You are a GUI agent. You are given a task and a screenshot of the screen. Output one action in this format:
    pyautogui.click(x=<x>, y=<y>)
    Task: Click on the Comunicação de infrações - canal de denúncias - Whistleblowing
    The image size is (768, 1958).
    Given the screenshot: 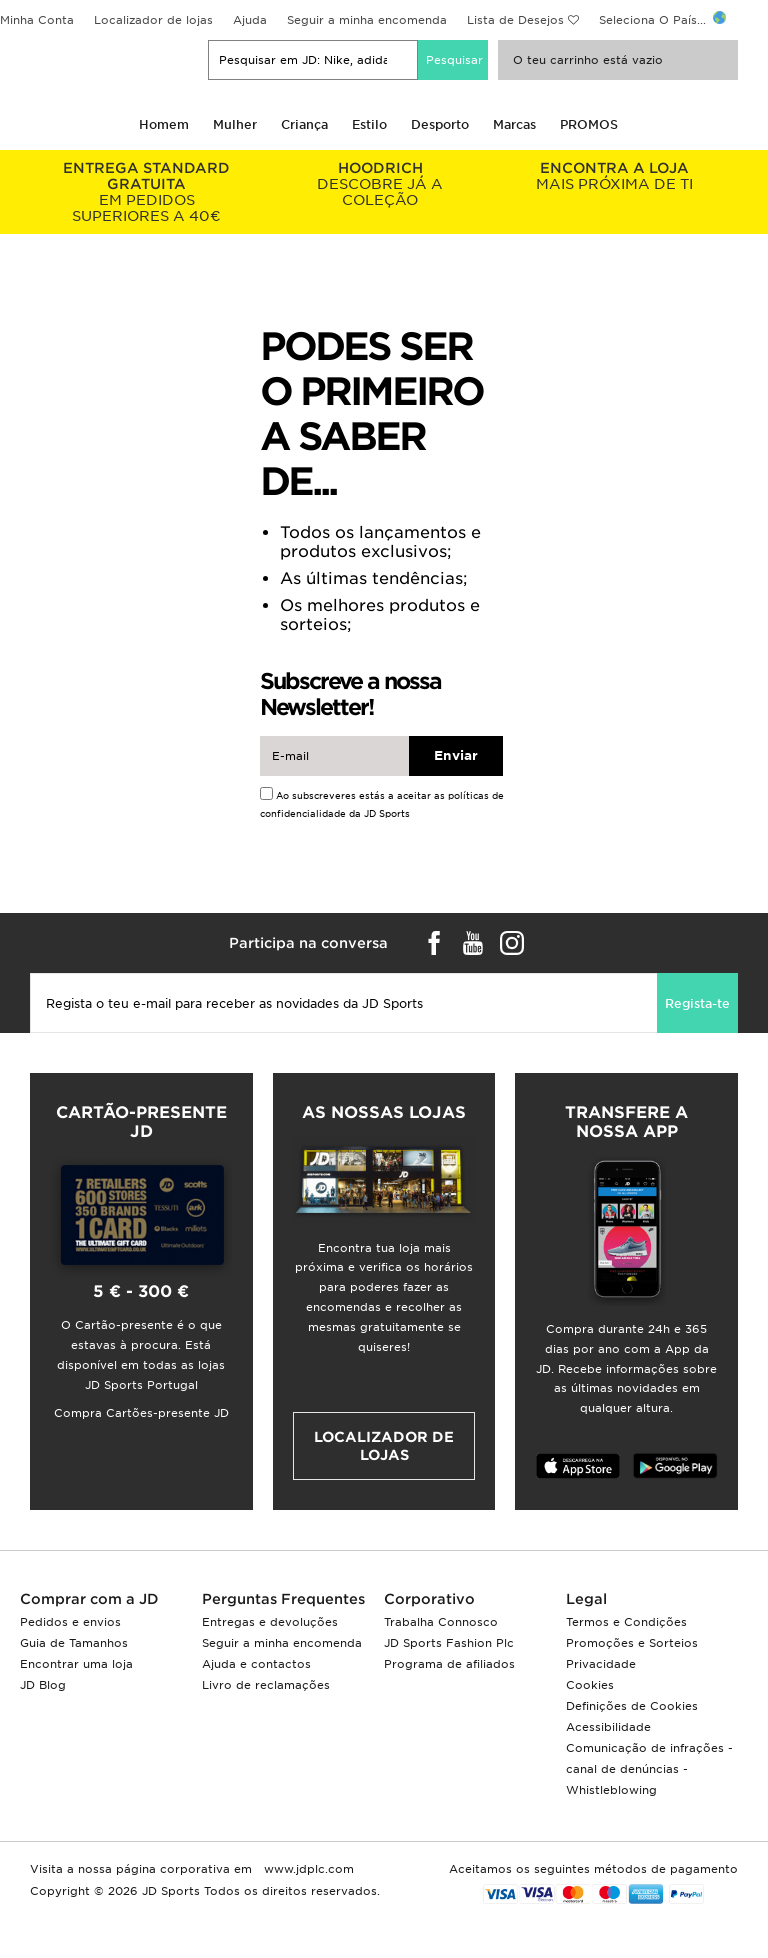 What is the action you would take?
    pyautogui.click(x=649, y=1769)
    